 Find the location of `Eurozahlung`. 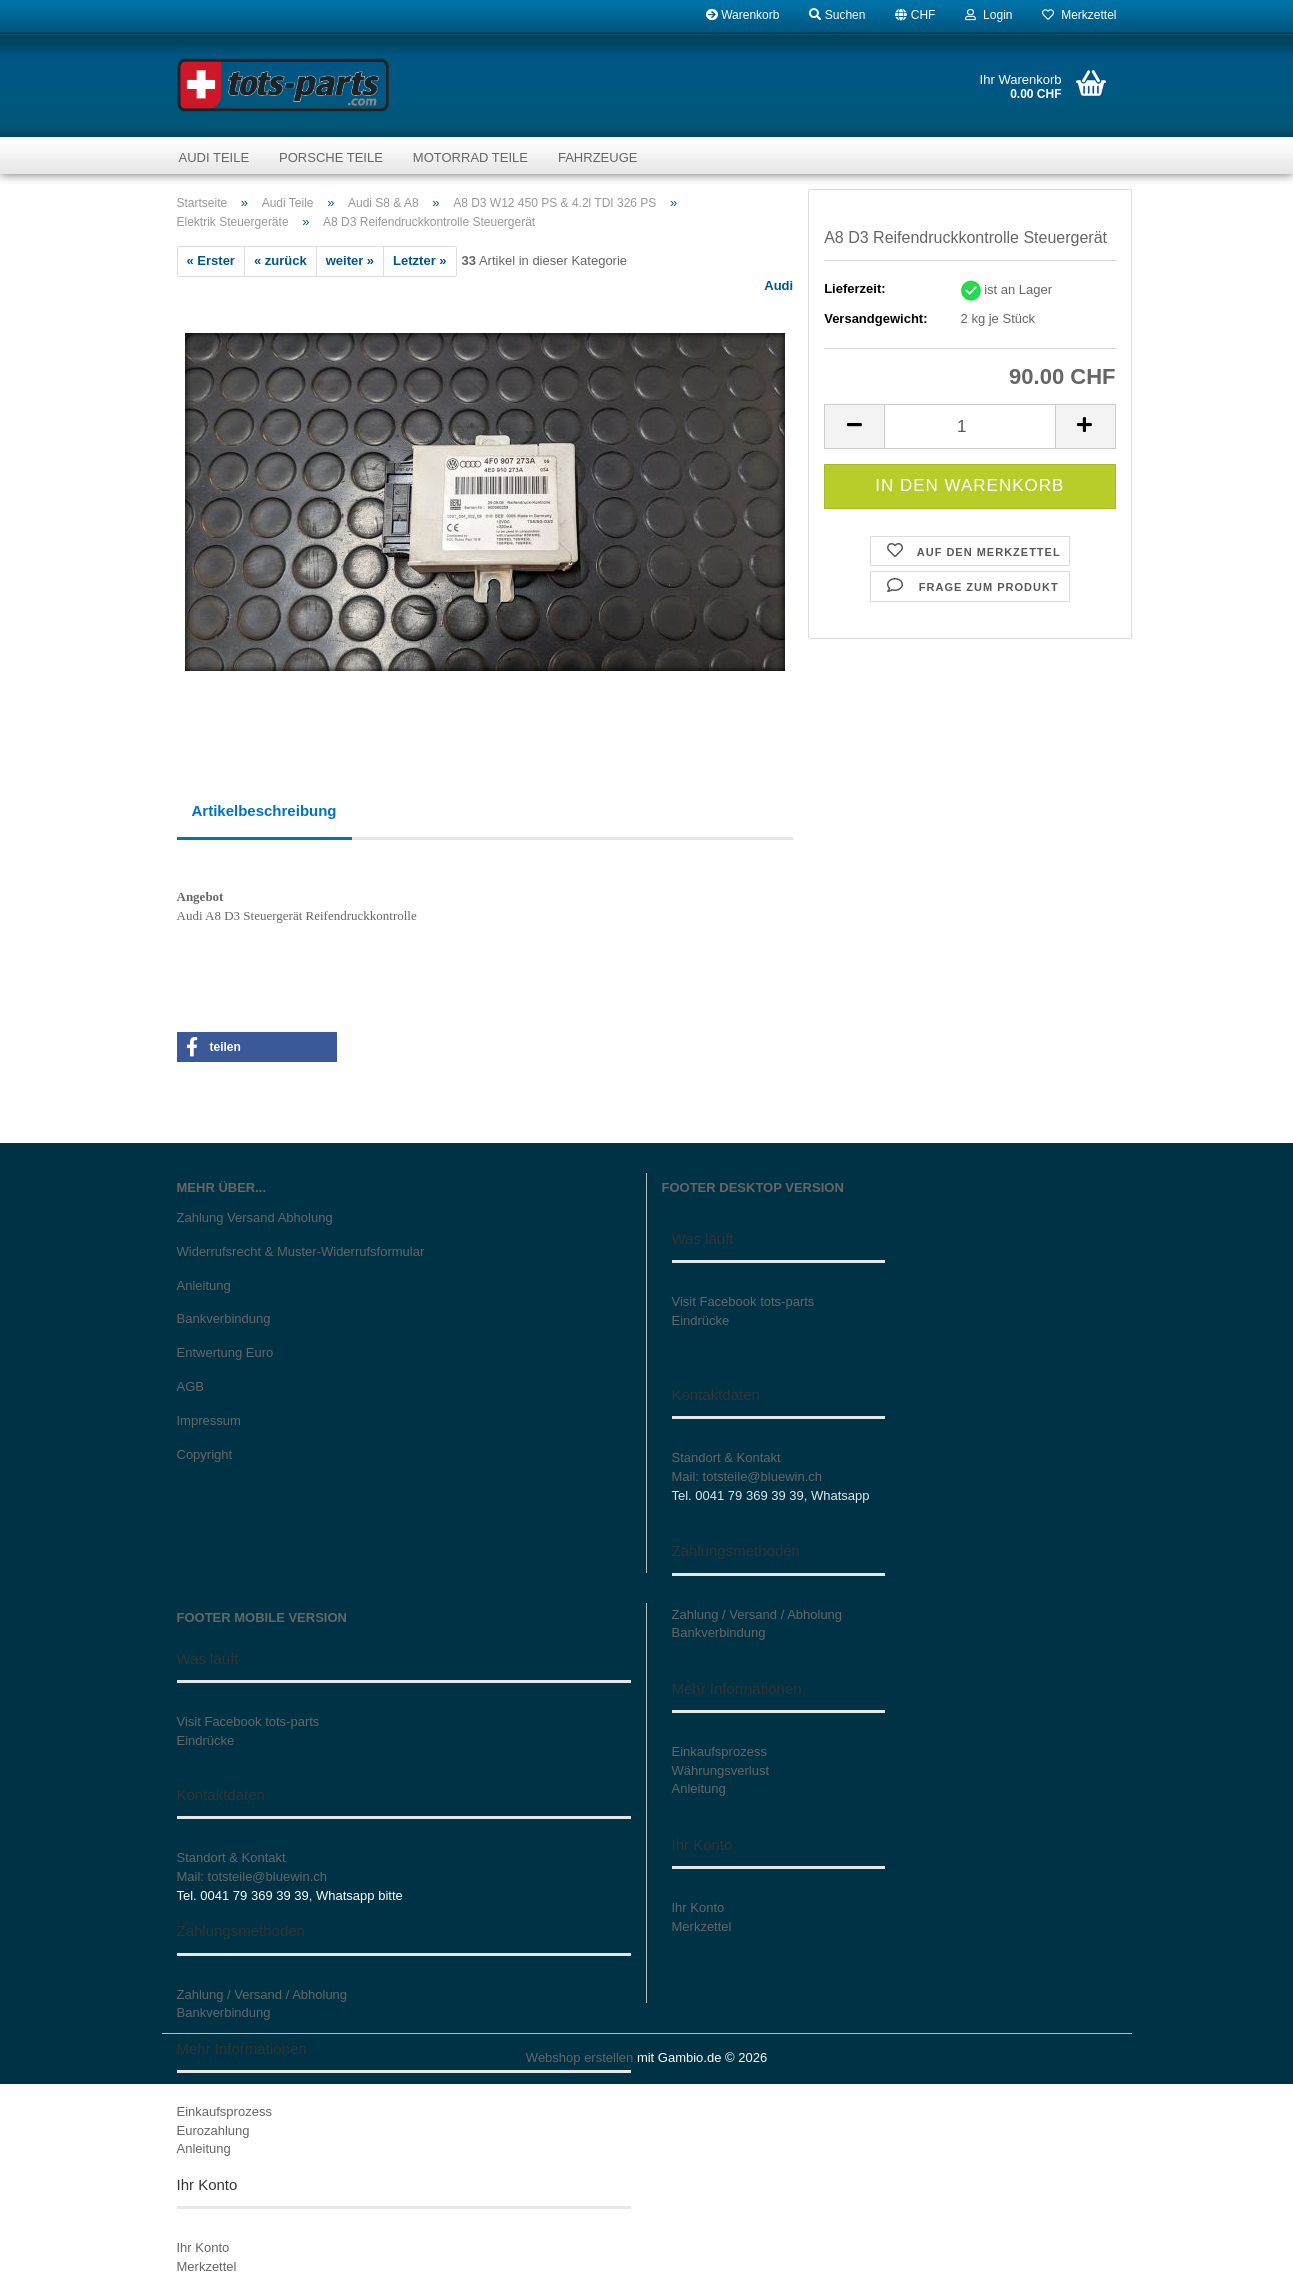

Eurozahlung is located at coordinates (213, 2130).